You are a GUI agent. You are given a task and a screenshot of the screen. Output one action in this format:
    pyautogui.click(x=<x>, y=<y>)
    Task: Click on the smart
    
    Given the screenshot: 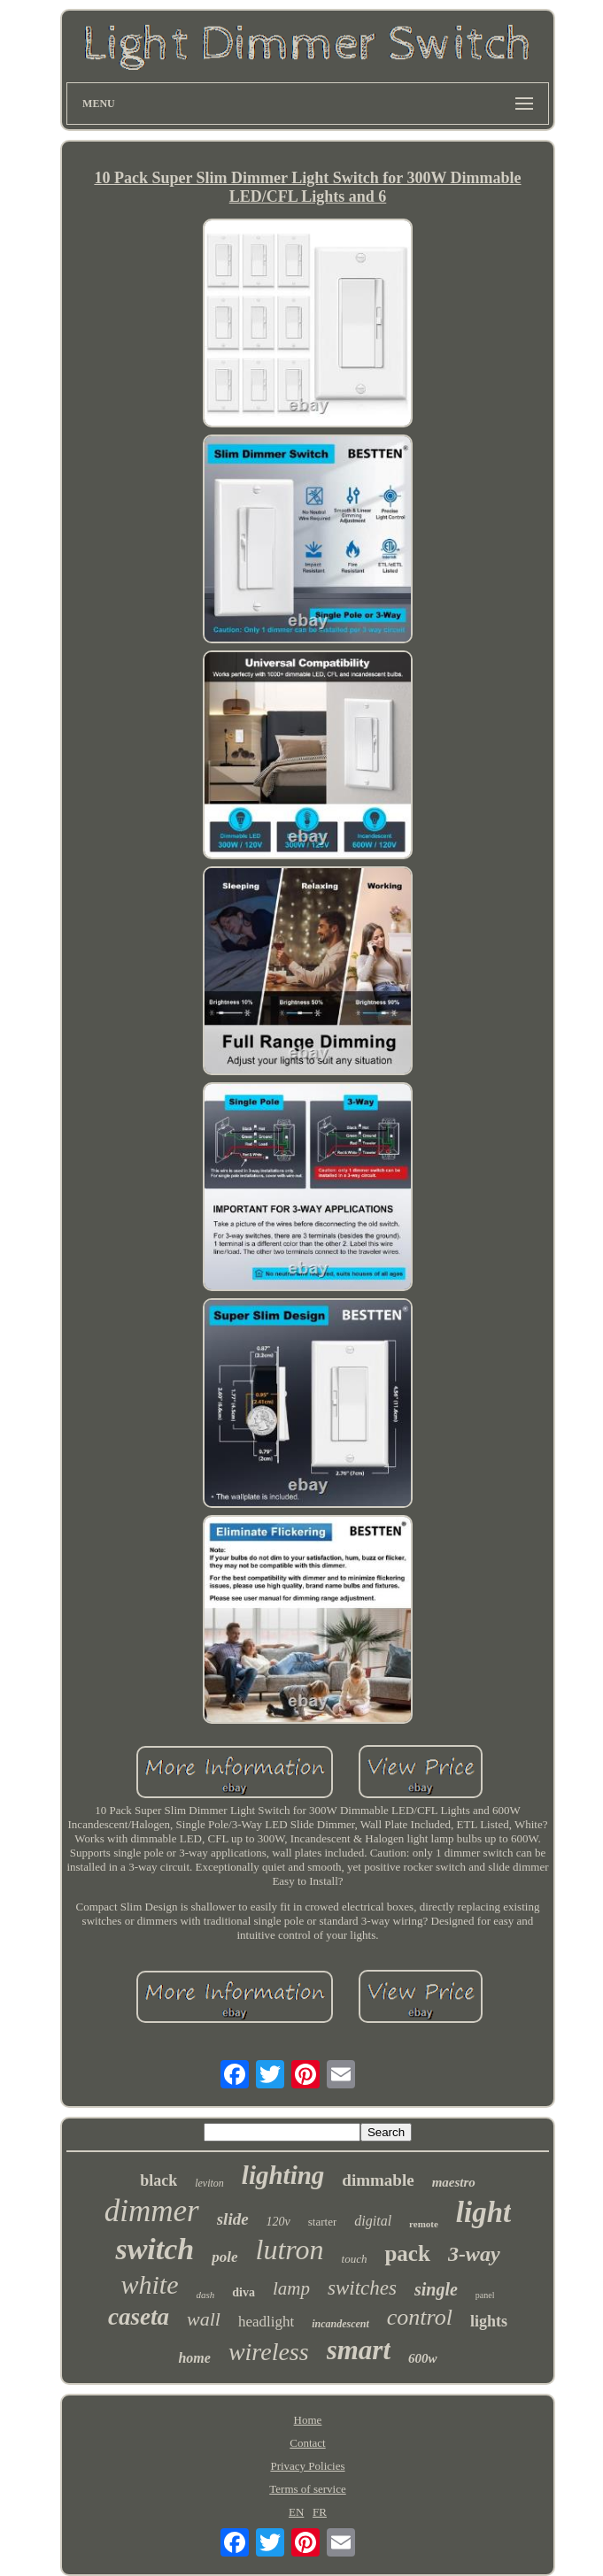 What is the action you would take?
    pyautogui.click(x=358, y=2349)
    